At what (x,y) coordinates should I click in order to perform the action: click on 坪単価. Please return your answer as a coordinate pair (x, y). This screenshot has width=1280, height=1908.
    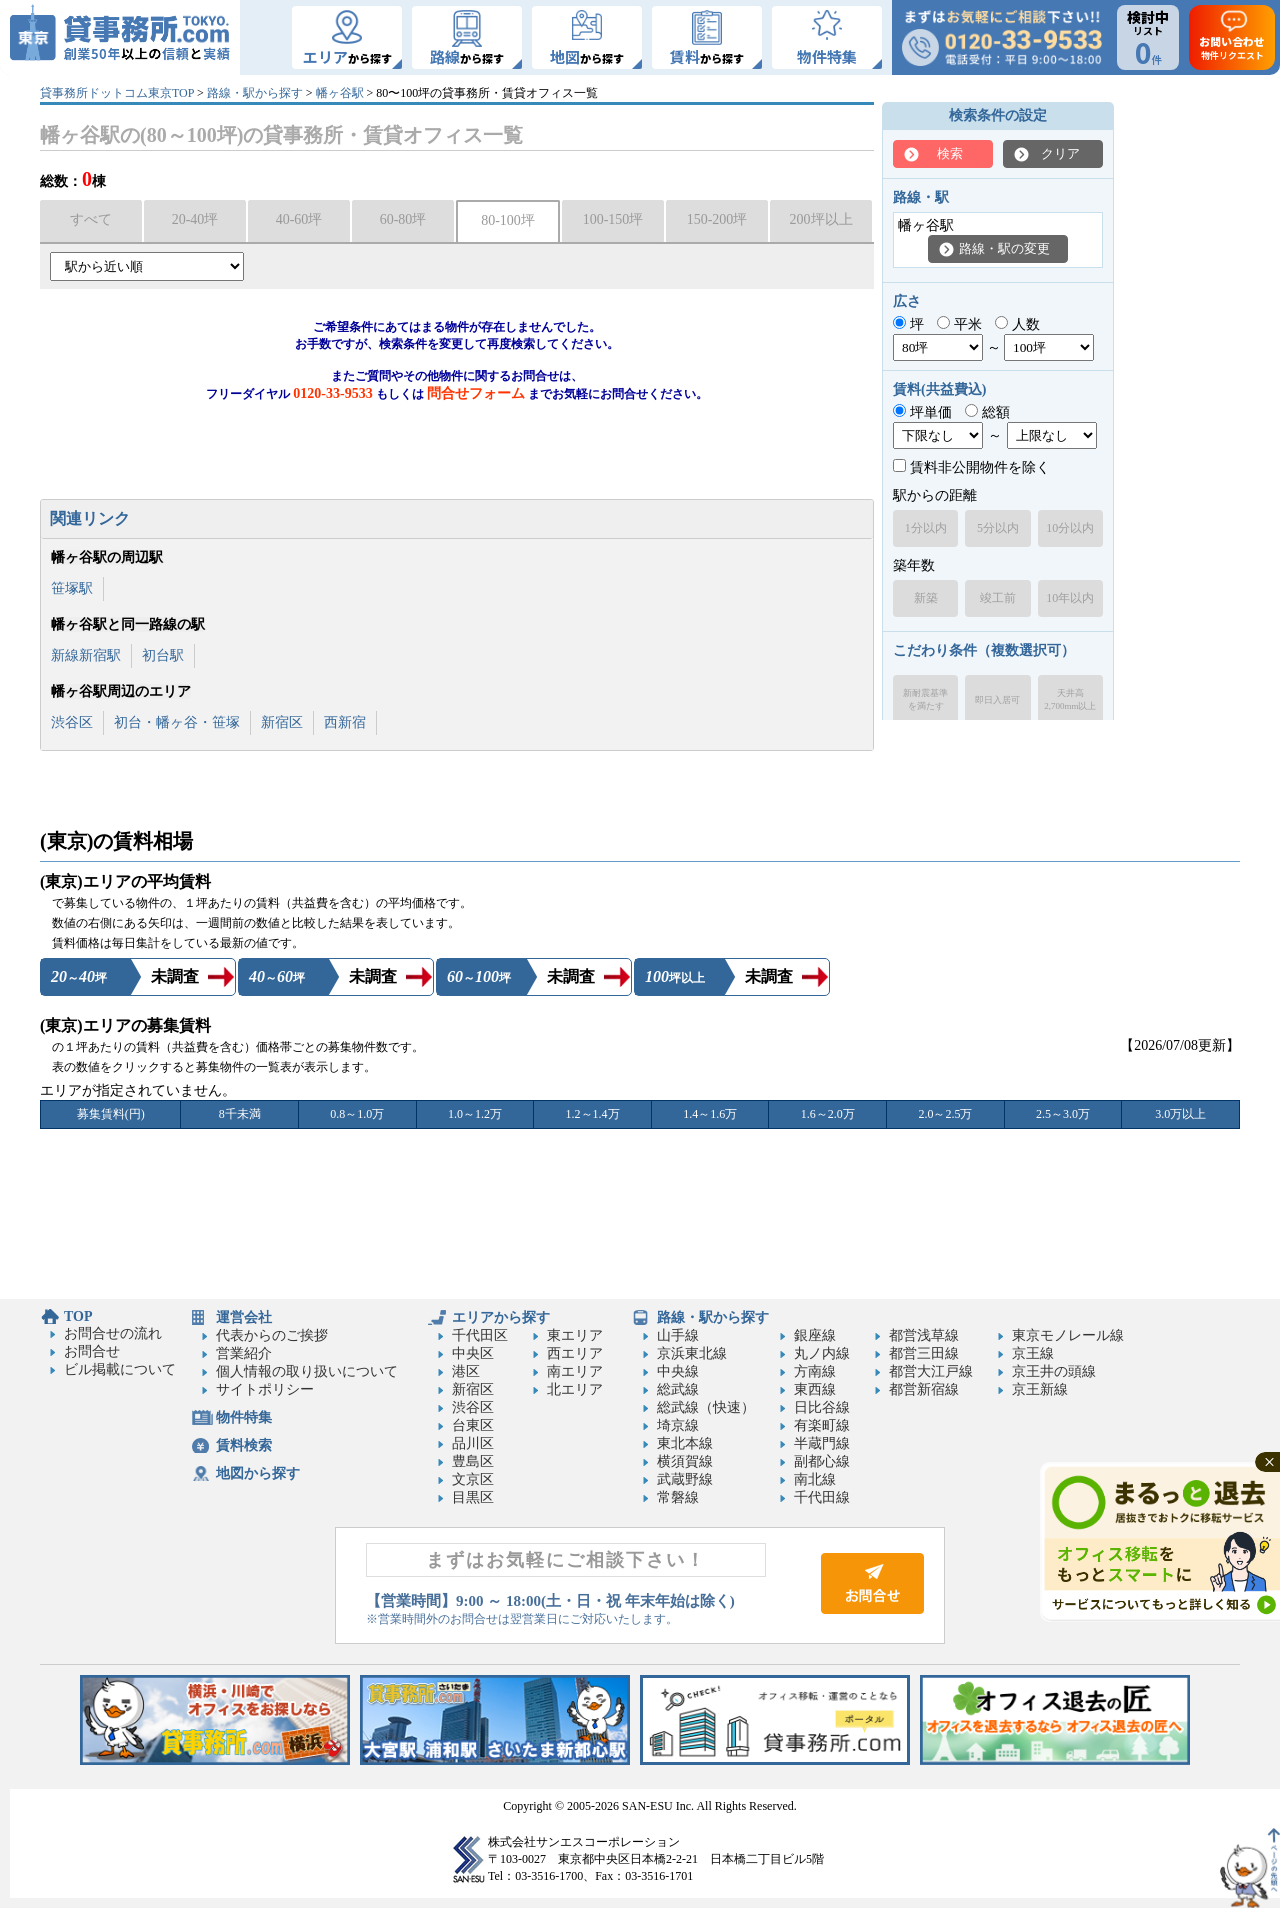
    Looking at the image, I should click on (922, 412).